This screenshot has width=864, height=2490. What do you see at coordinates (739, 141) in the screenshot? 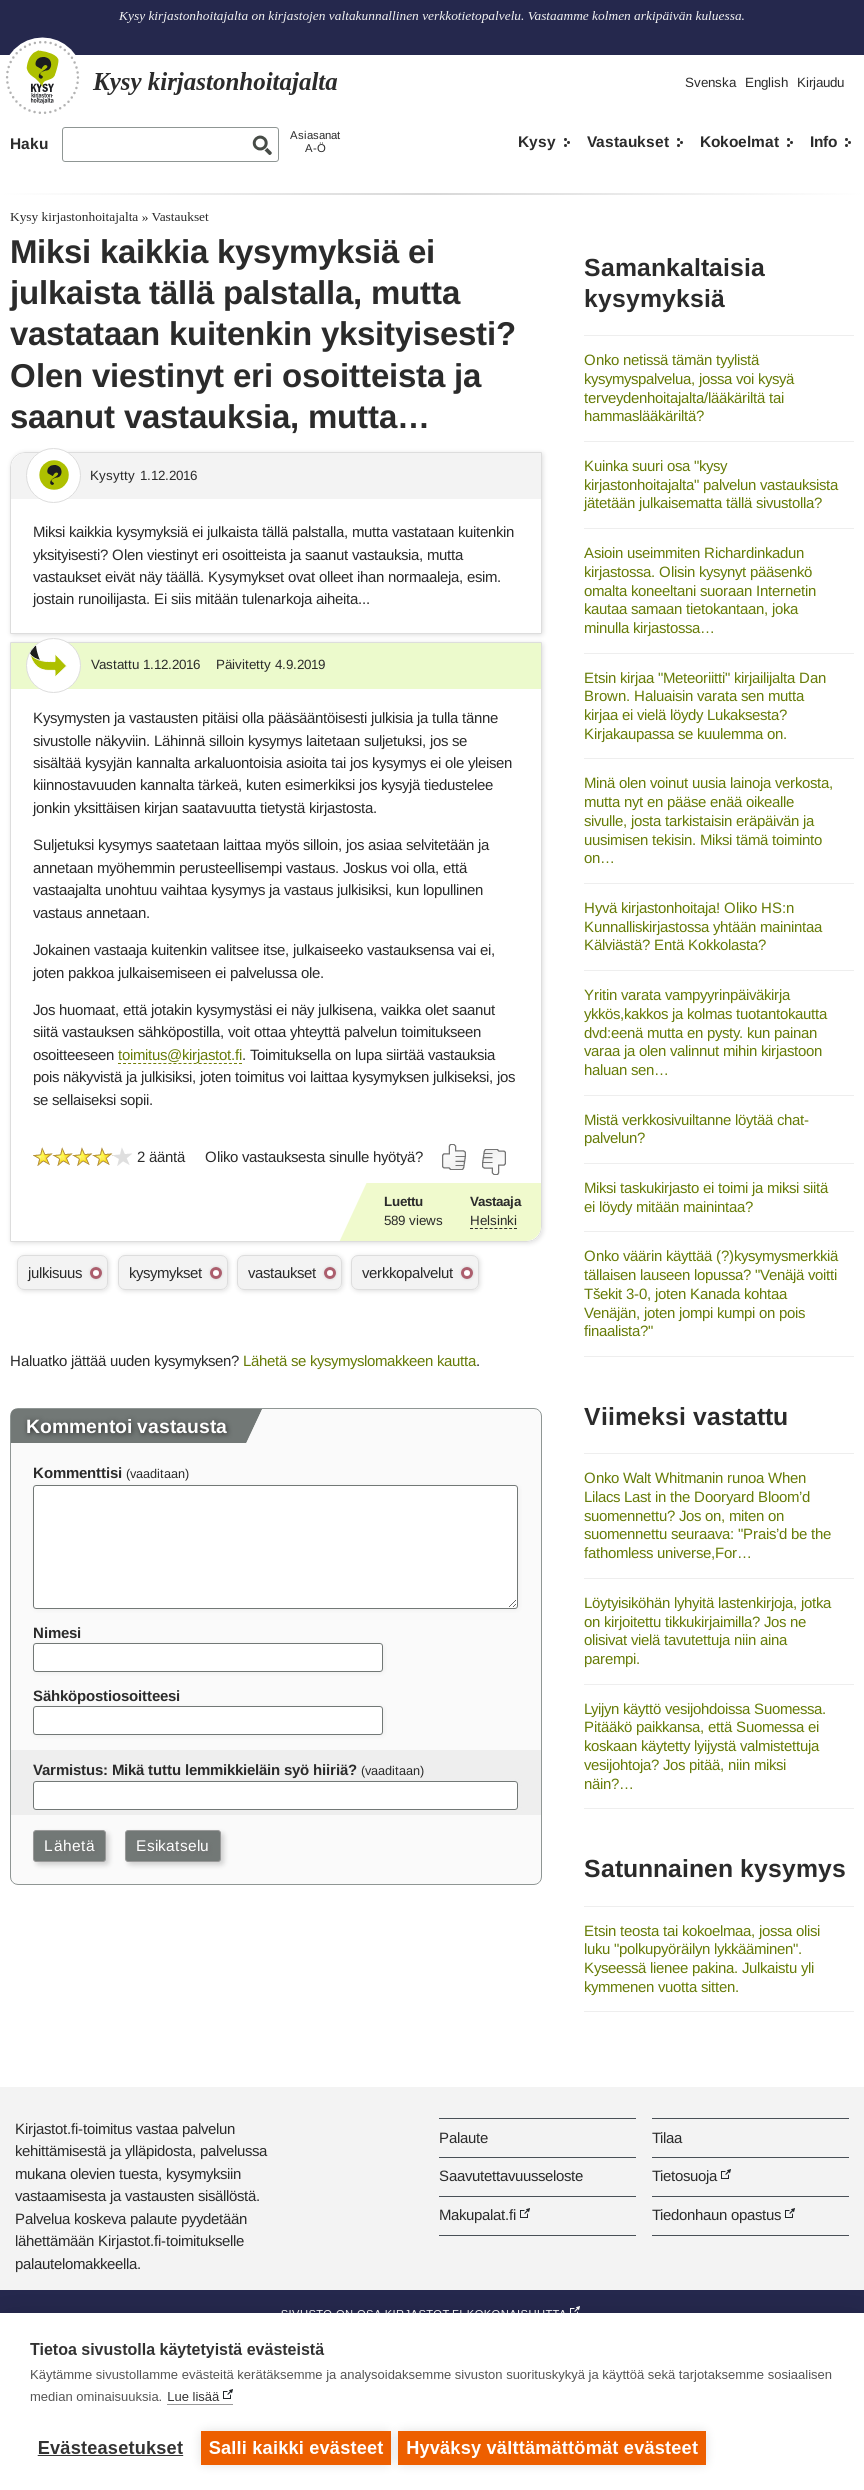
I see `Kokoelmat` at bounding box center [739, 141].